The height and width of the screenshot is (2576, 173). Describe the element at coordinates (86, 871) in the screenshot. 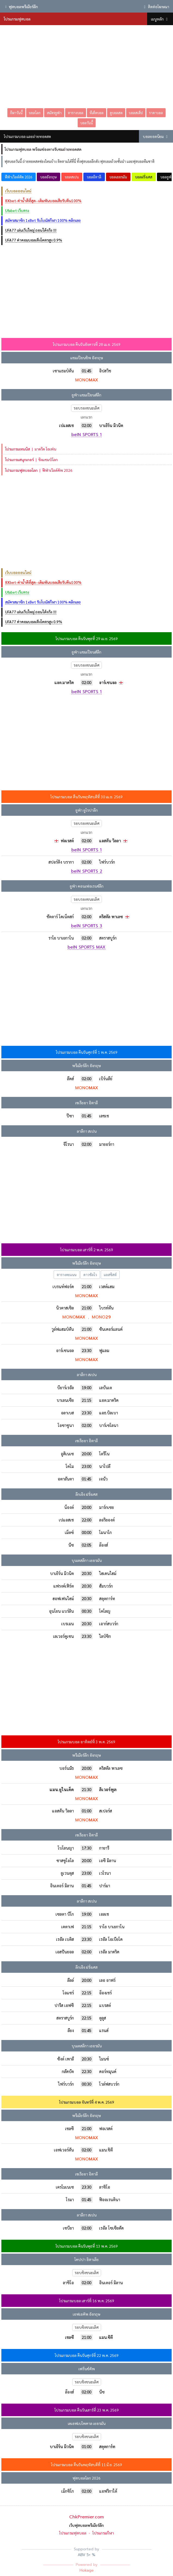

I see `beIN SPORTS 2` at that location.